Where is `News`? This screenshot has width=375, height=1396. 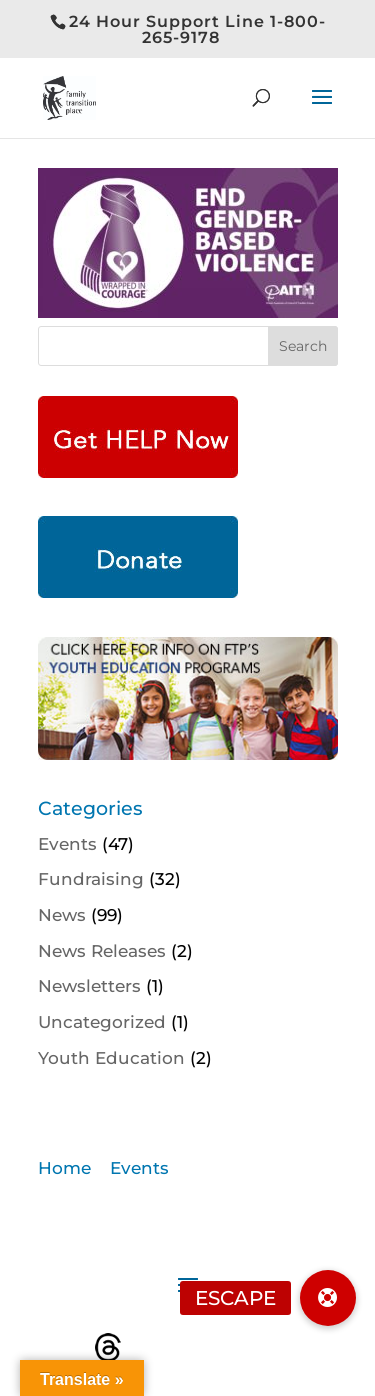
News is located at coordinates (62, 915).